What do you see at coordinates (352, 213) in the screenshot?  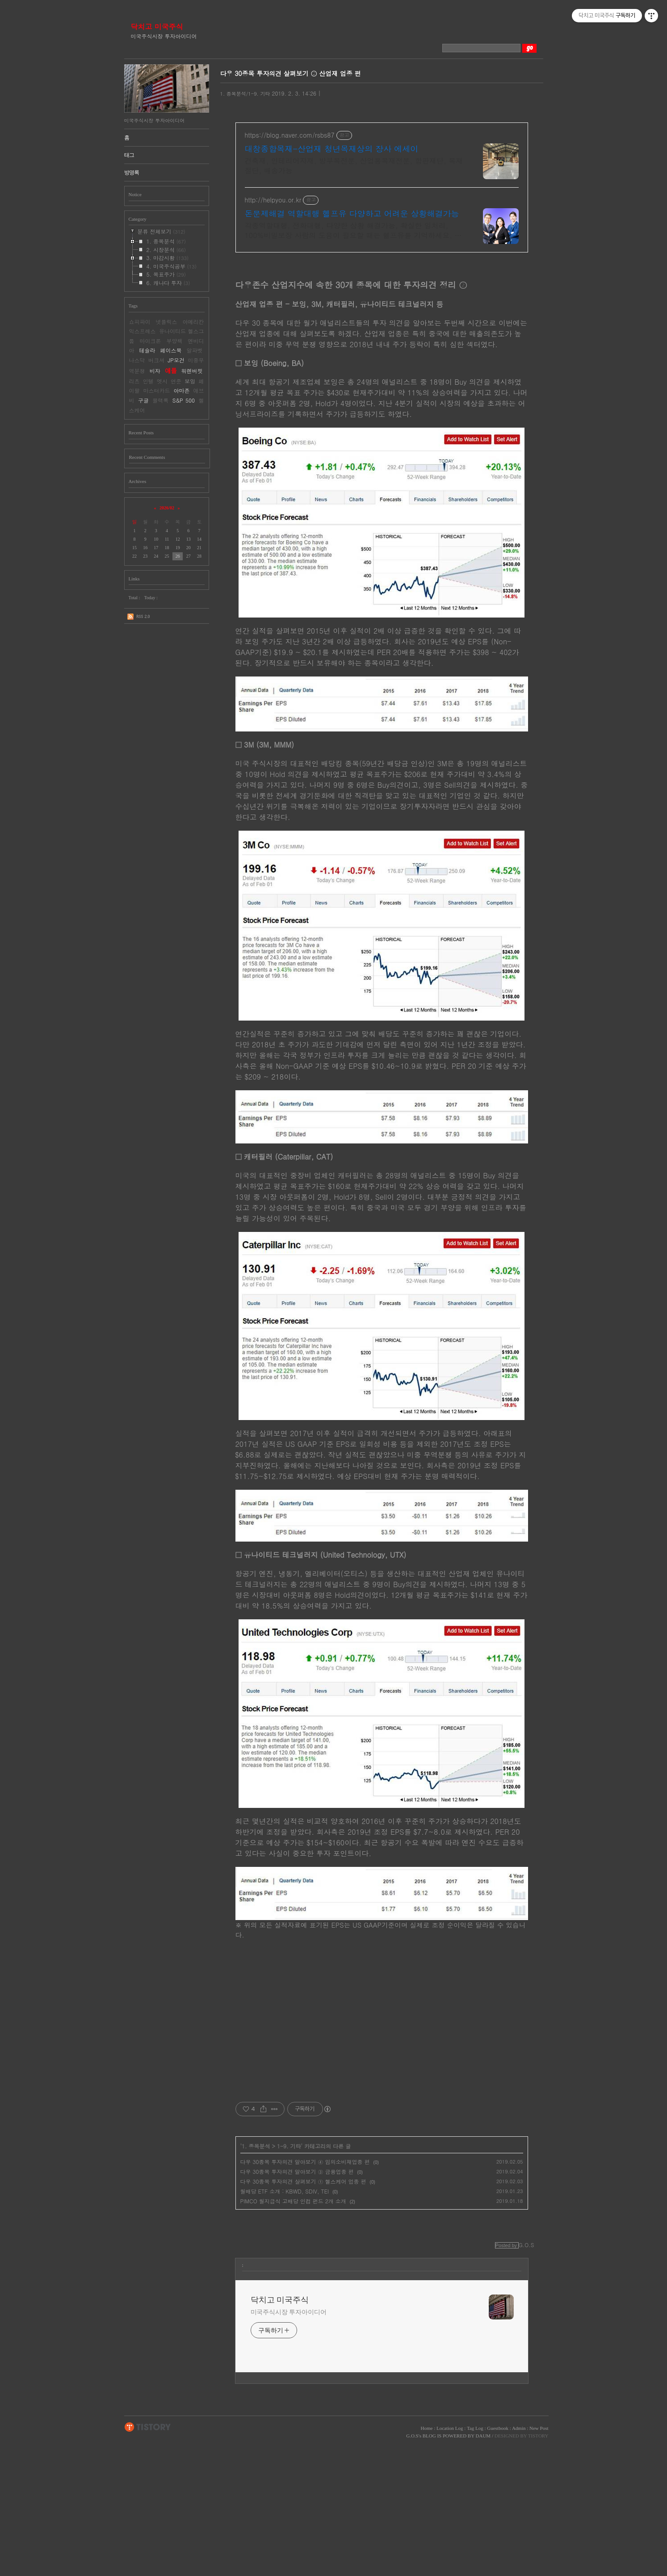 I see `돈문제해결 역할대행 헬프유 다양하고 어려운 상황해결가능` at bounding box center [352, 213].